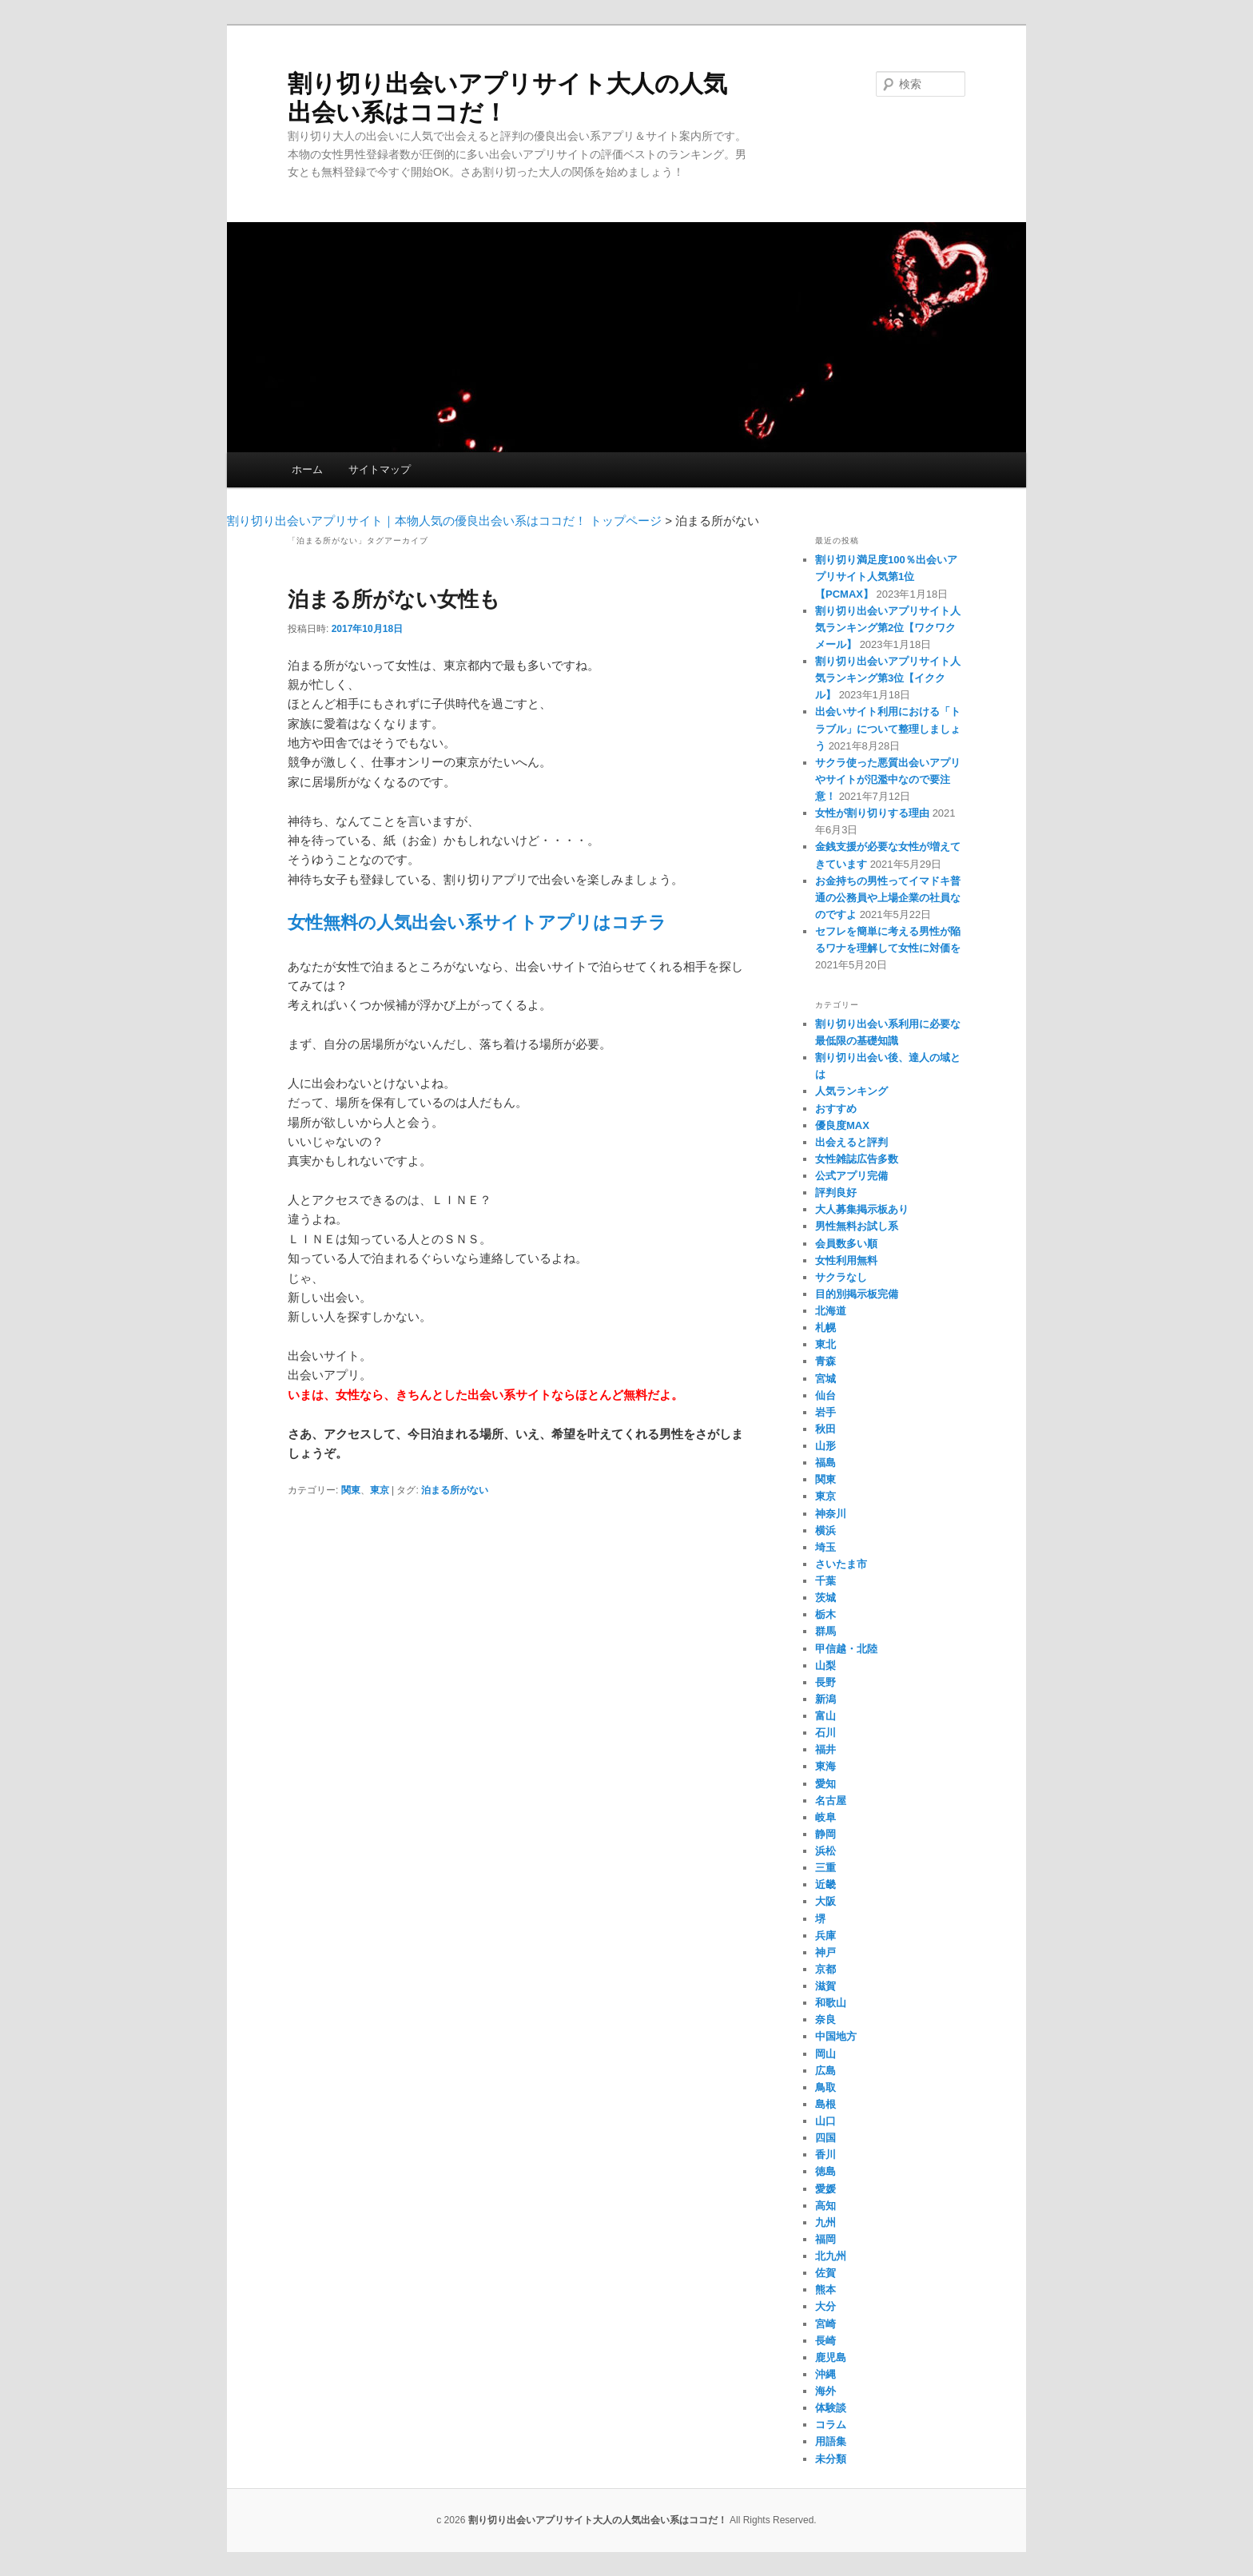  What do you see at coordinates (851, 1142) in the screenshot?
I see `出会えると評判` at bounding box center [851, 1142].